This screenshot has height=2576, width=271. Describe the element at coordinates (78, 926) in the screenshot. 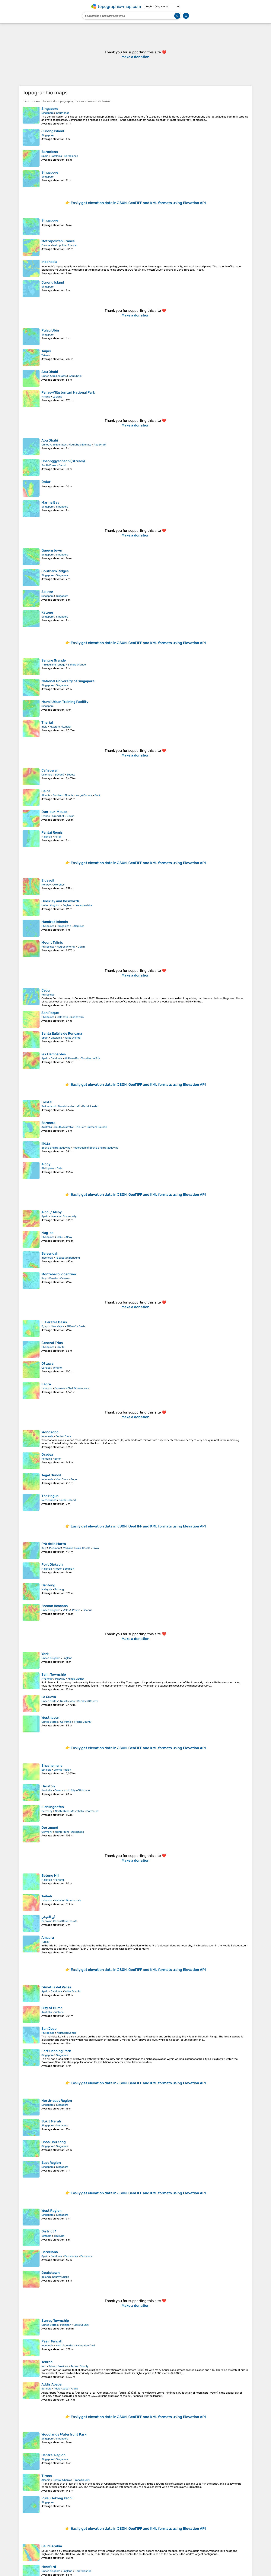

I see `Alaminos` at that location.